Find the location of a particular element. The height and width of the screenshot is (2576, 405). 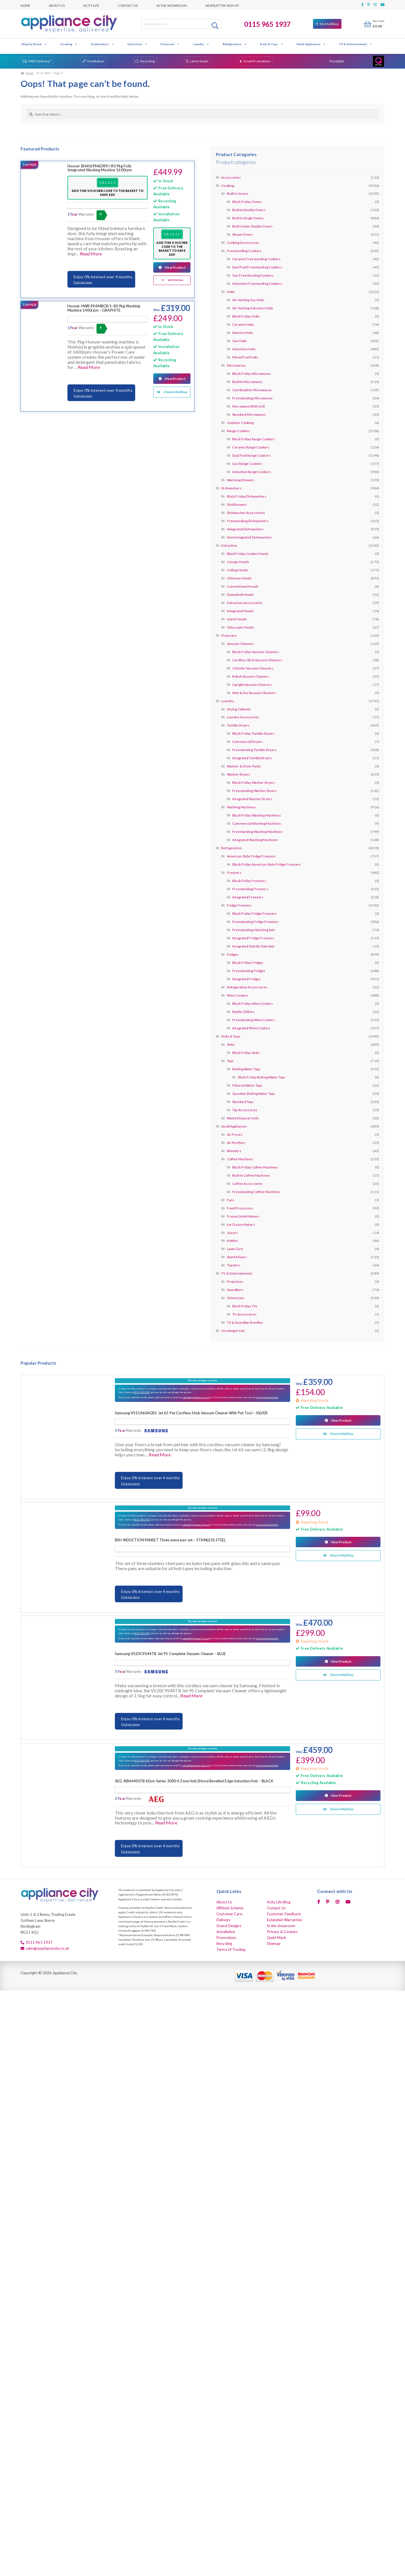

Freestanding Washing Machines is located at coordinates (257, 832).